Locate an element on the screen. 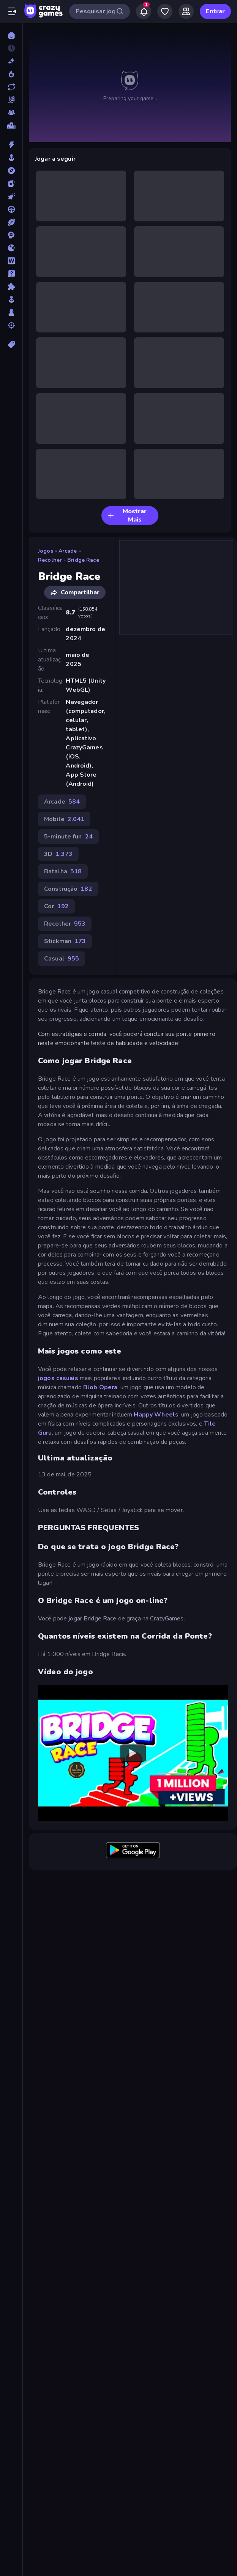 The image size is (237, 2576). [.io] is located at coordinates (11, 247).